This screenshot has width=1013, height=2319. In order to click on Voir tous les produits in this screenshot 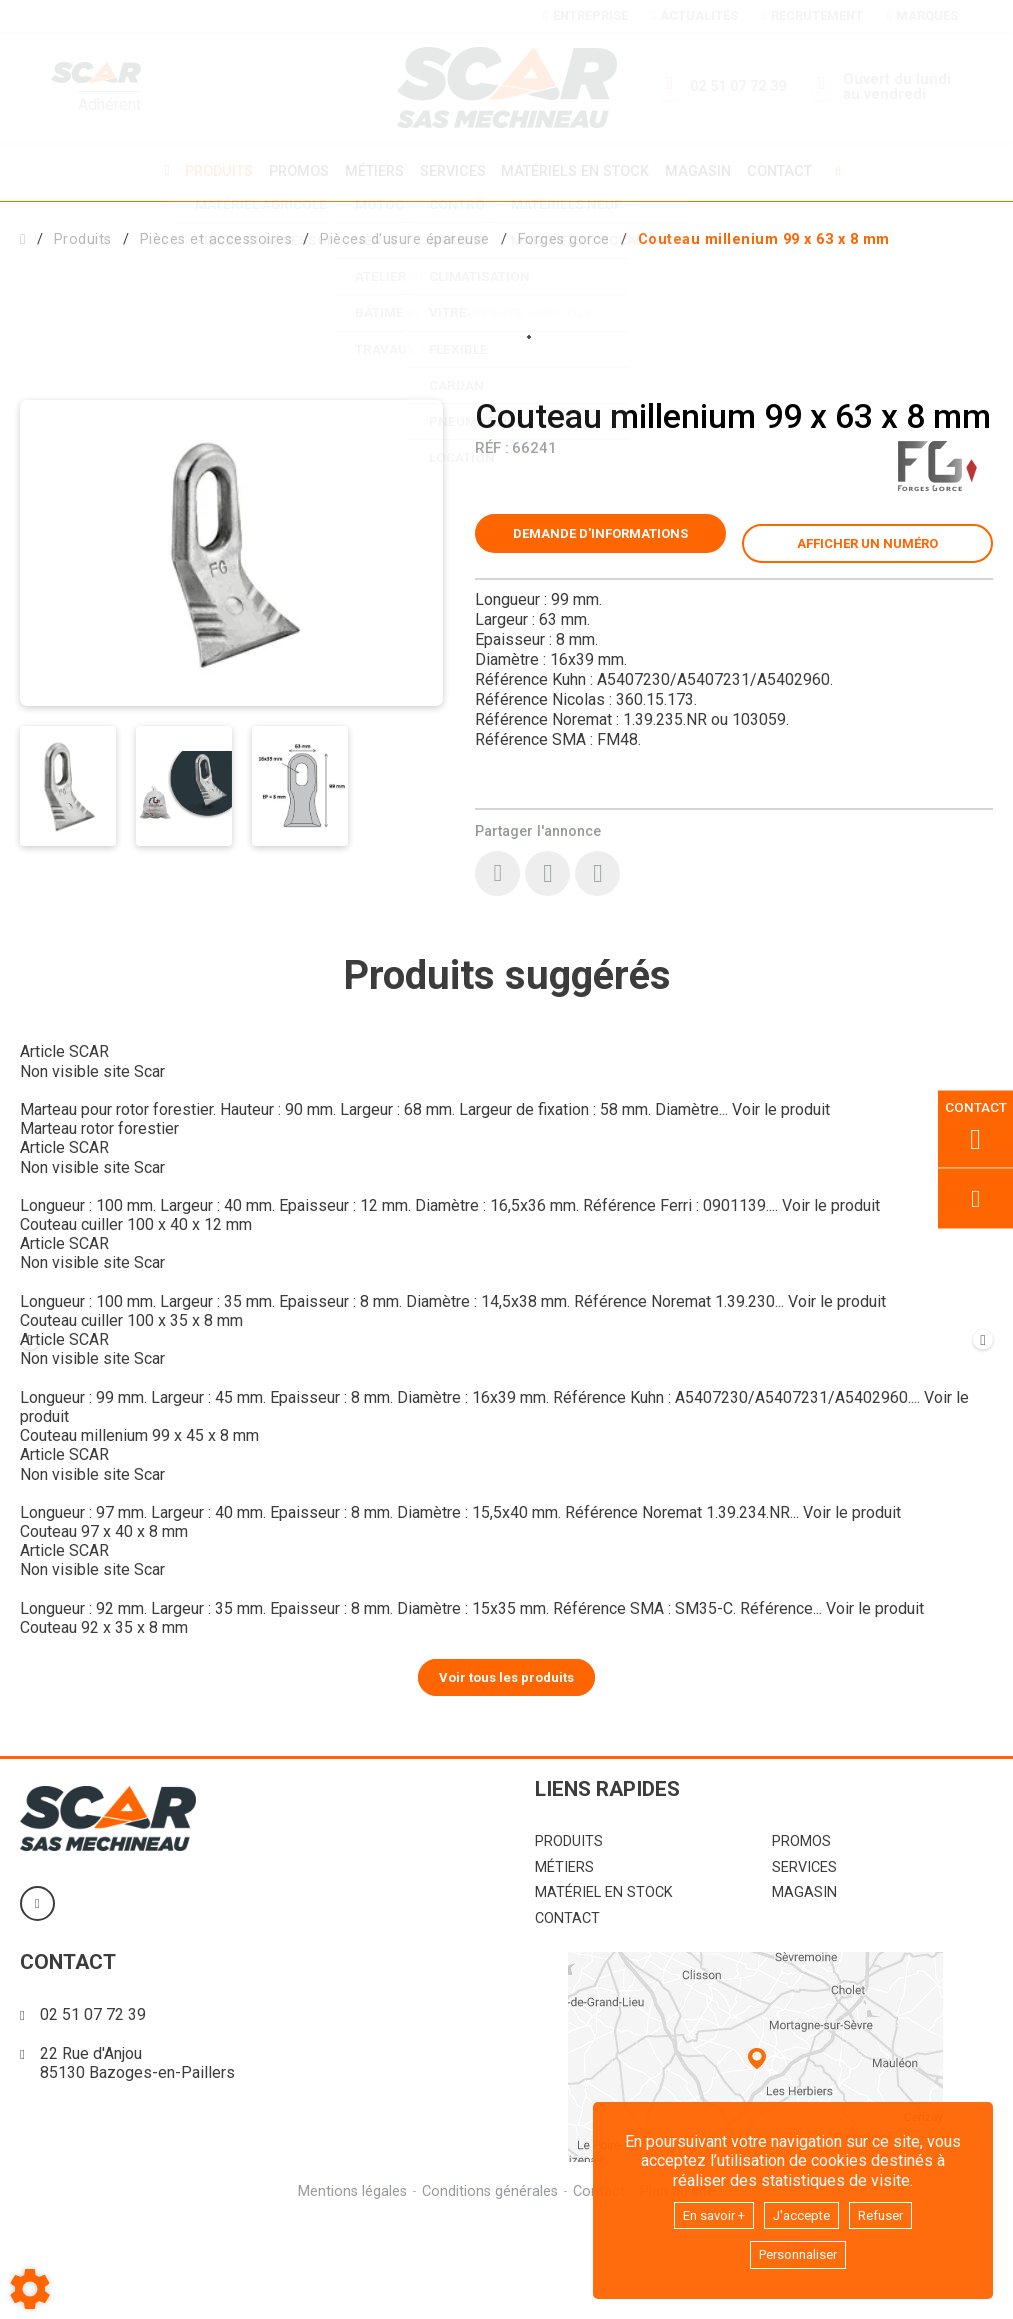, I will do `click(506, 1772)`.